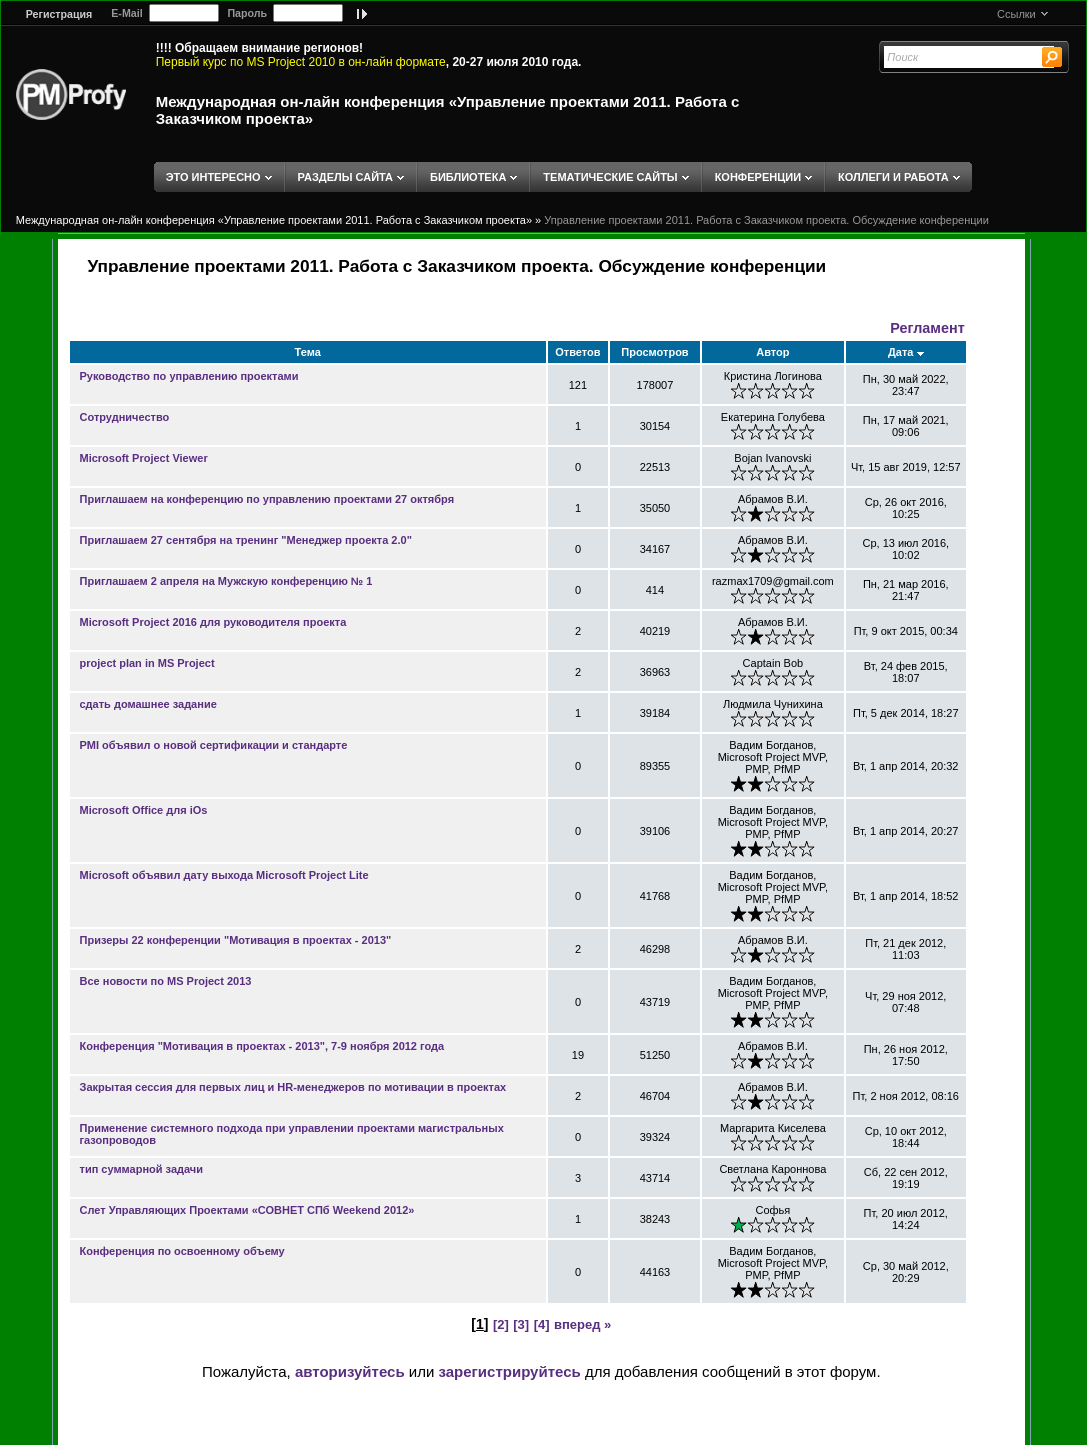 The width and height of the screenshot is (1087, 1445). I want to click on ТЕМАТИЧЕСКИЕ САЙТЫ, so click(610, 177).